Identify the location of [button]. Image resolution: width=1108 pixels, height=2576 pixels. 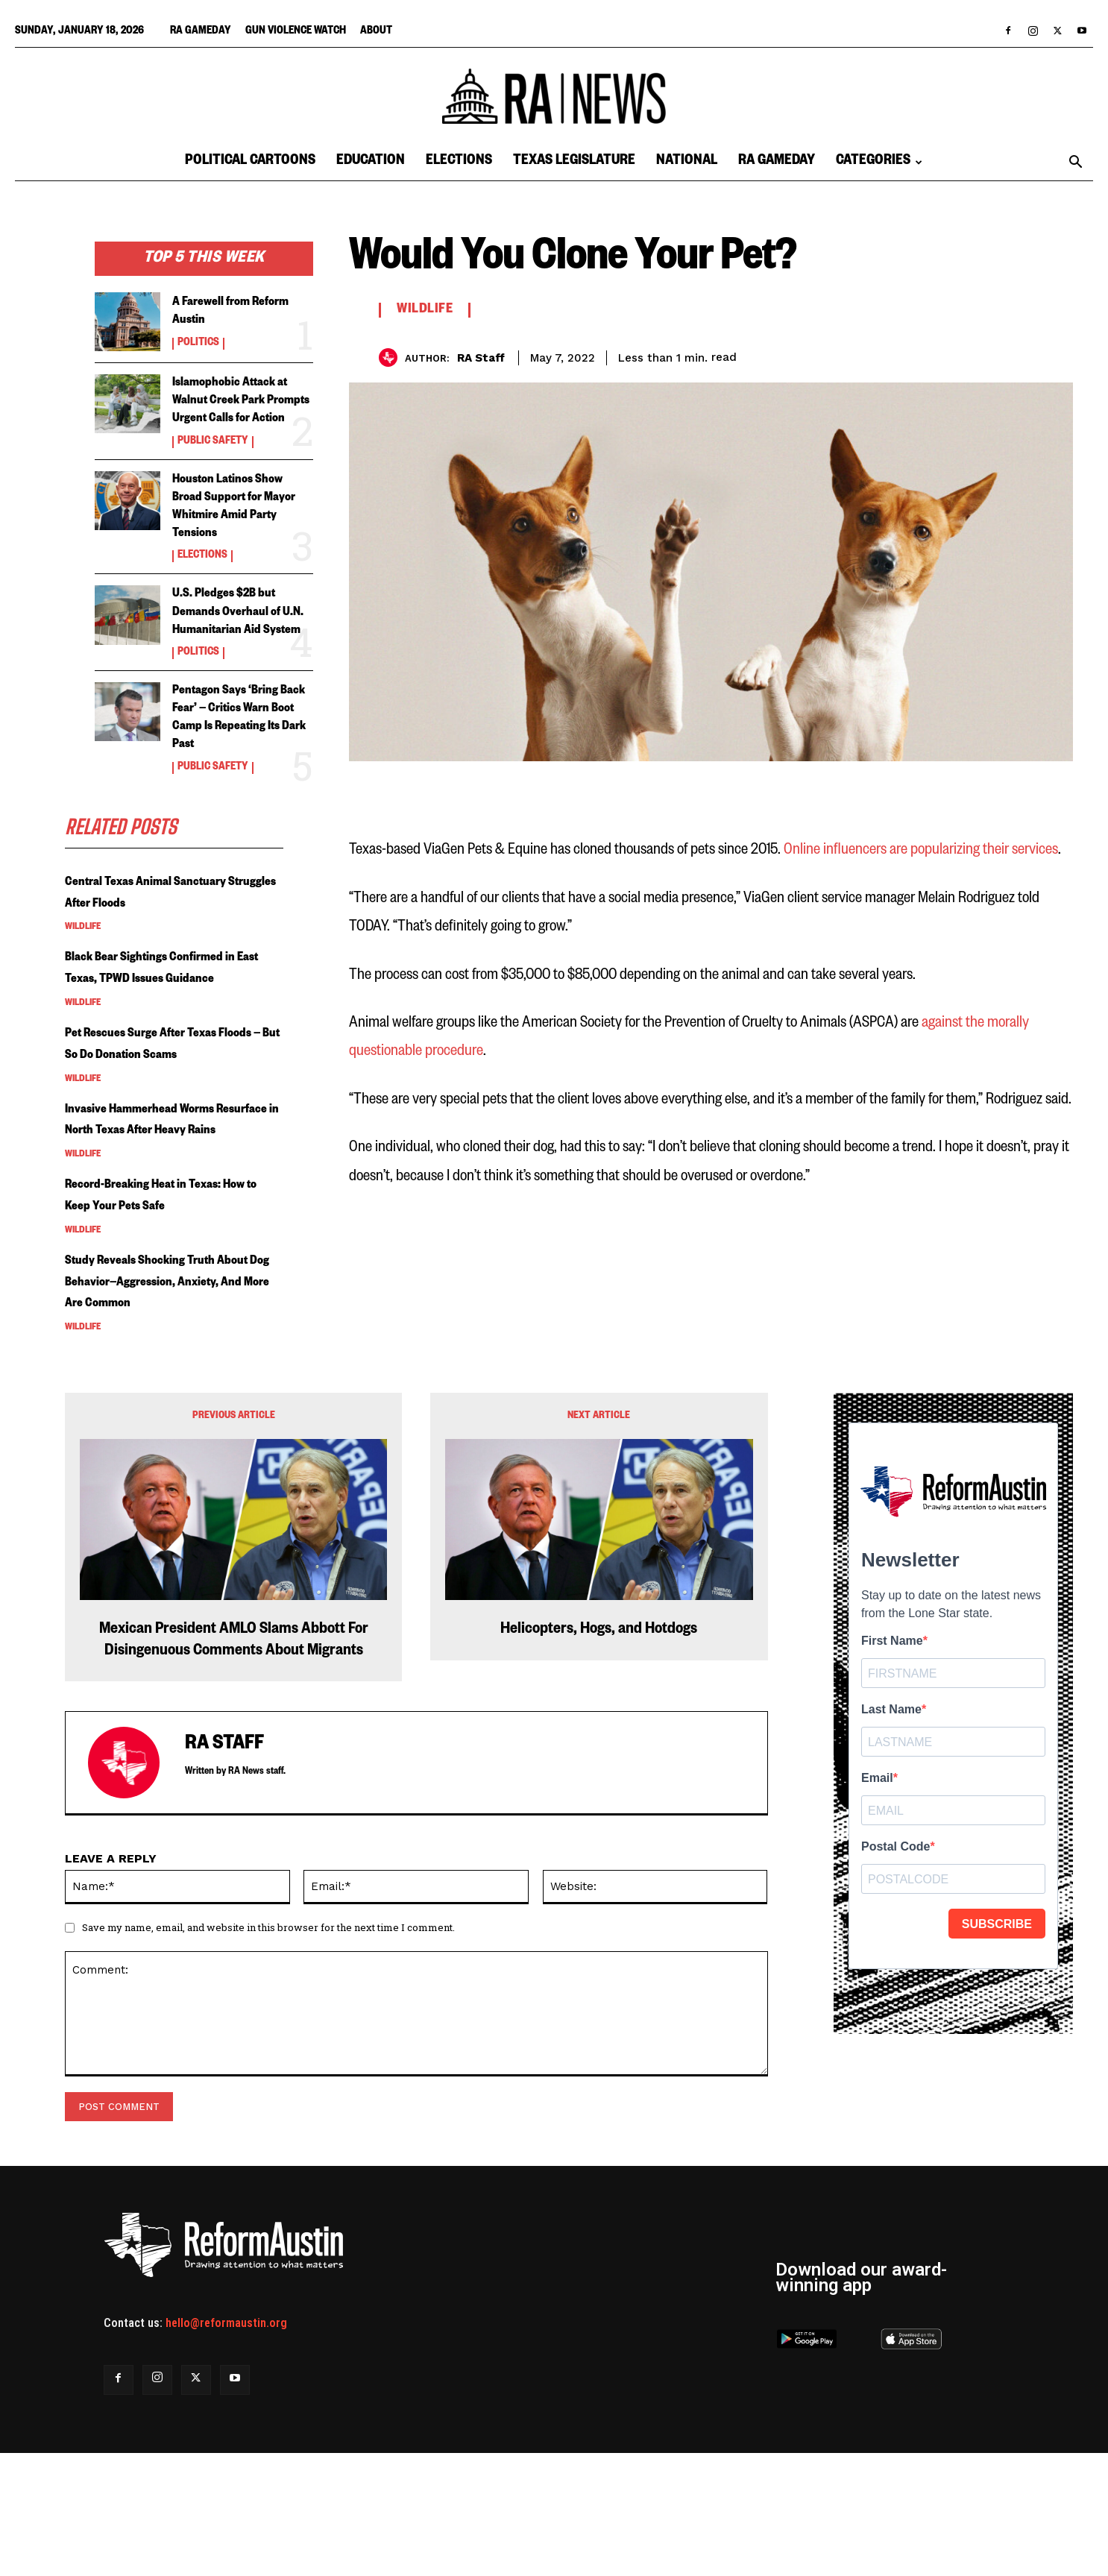
(1075, 163).